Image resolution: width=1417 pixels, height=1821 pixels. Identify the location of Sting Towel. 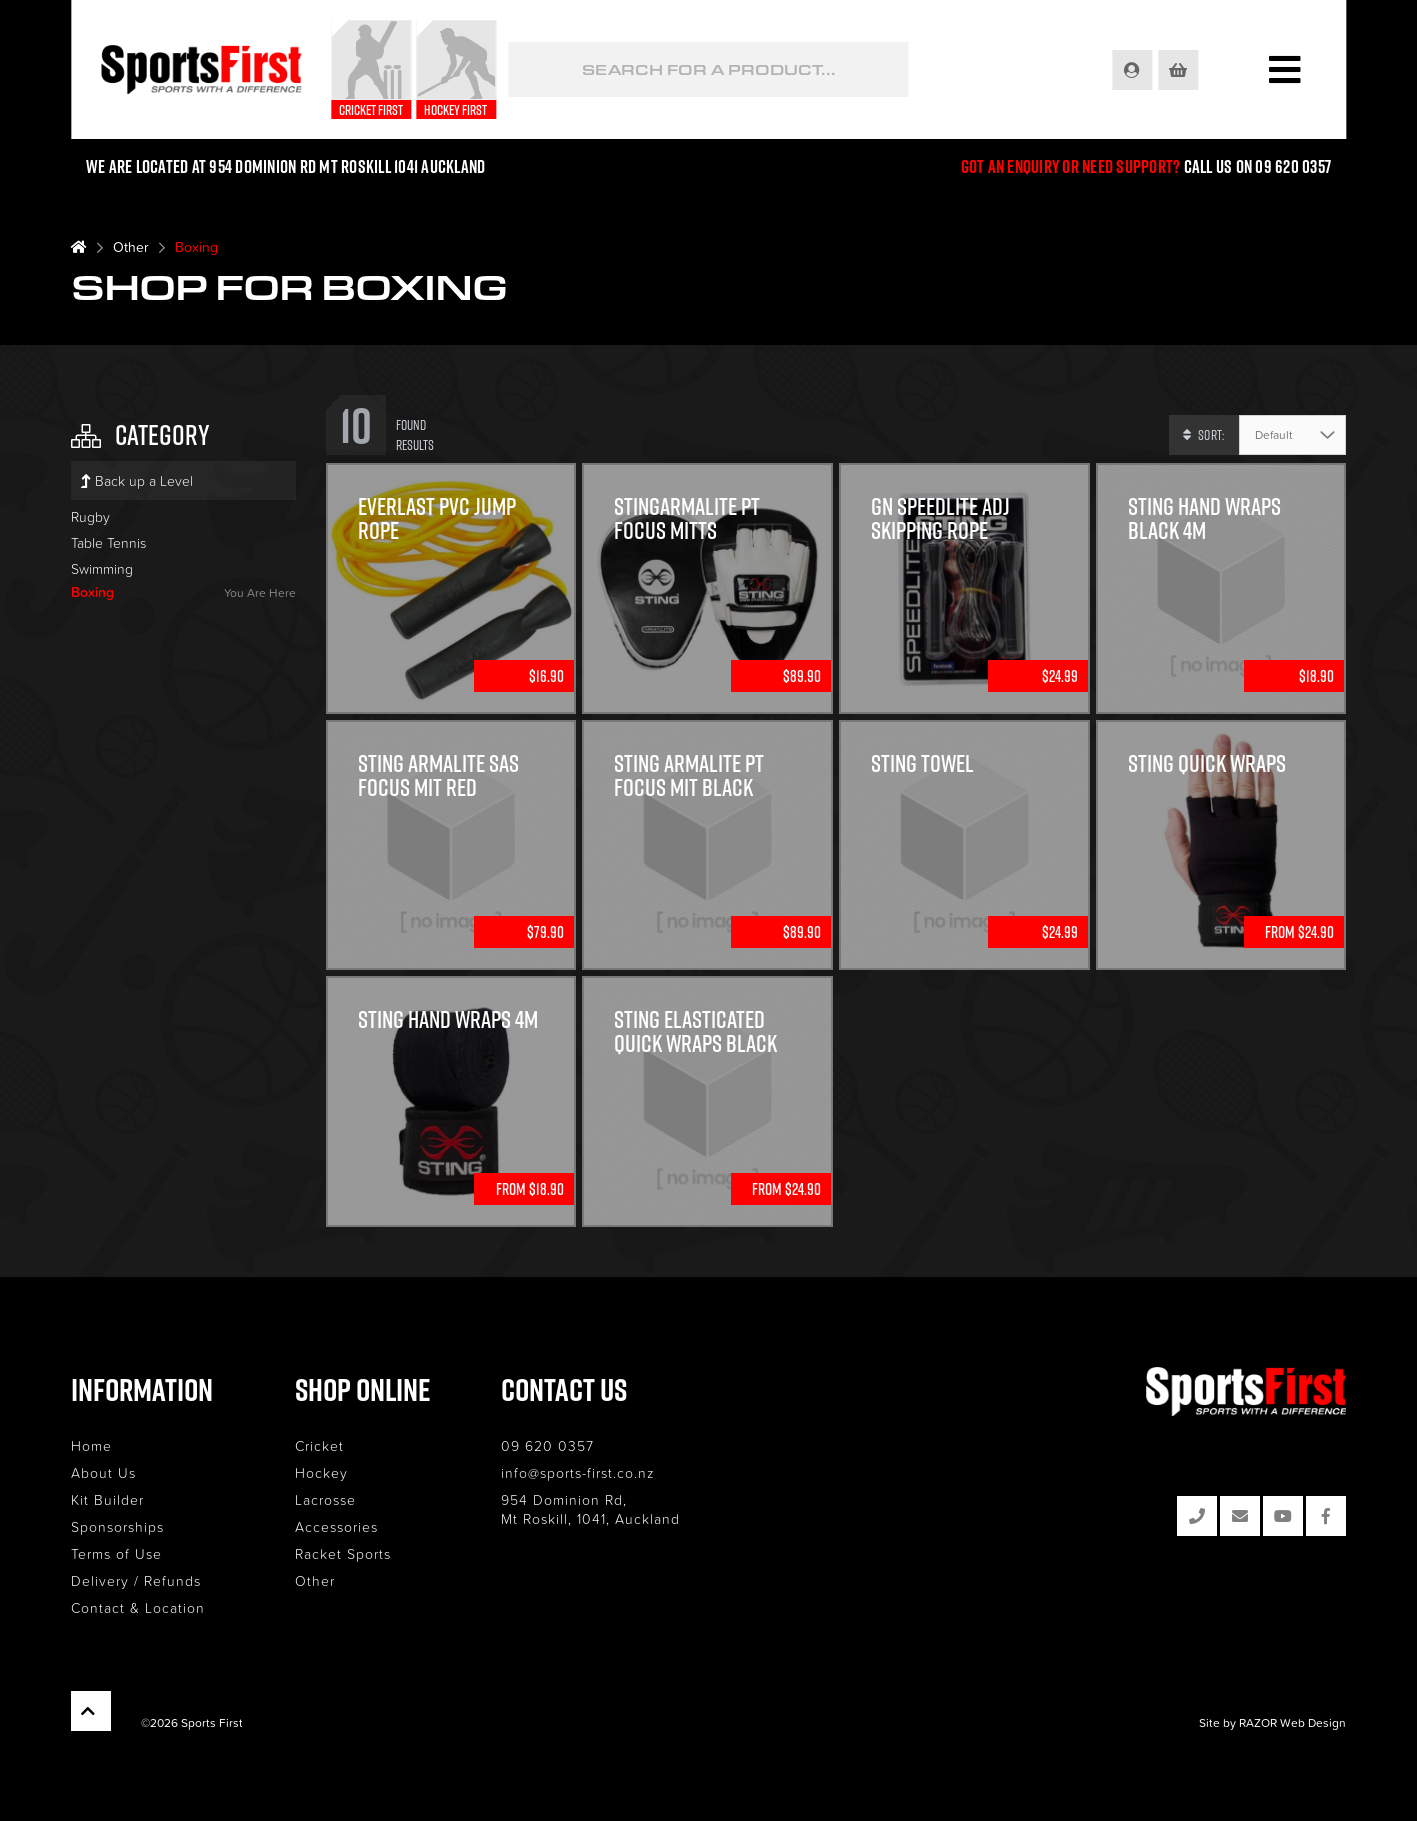
(922, 763).